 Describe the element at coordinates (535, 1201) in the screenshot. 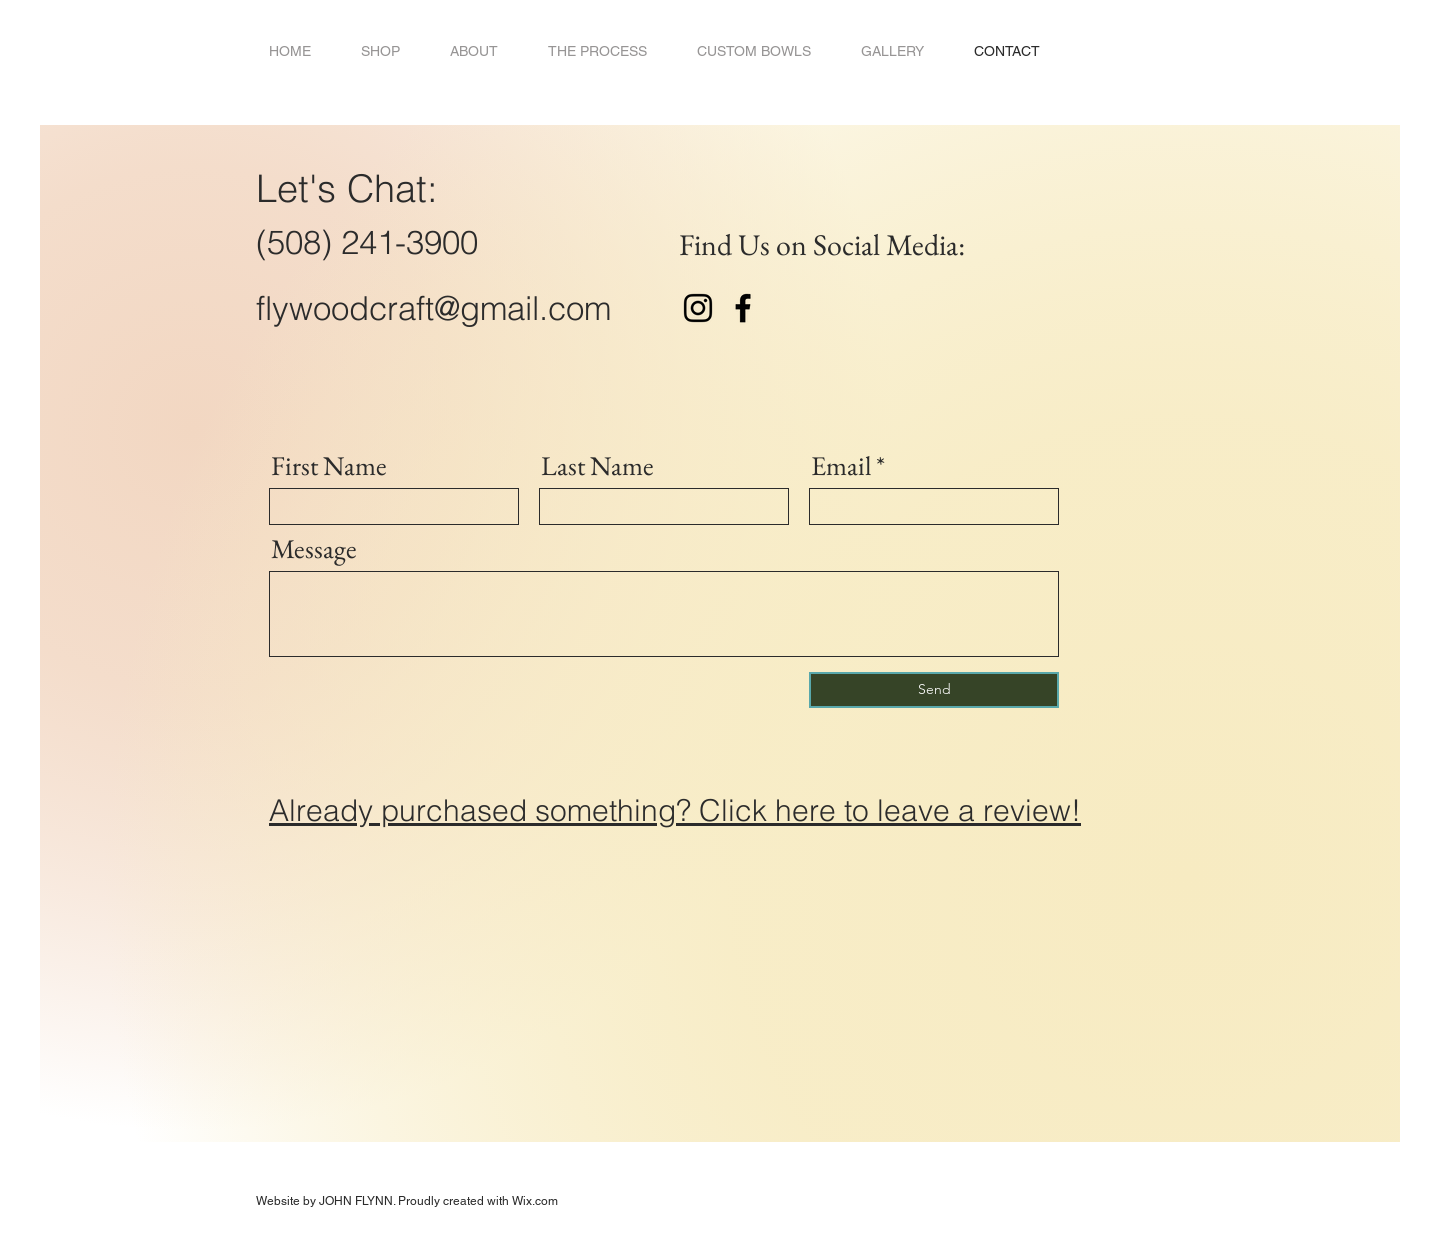

I see `Wix.com` at that location.